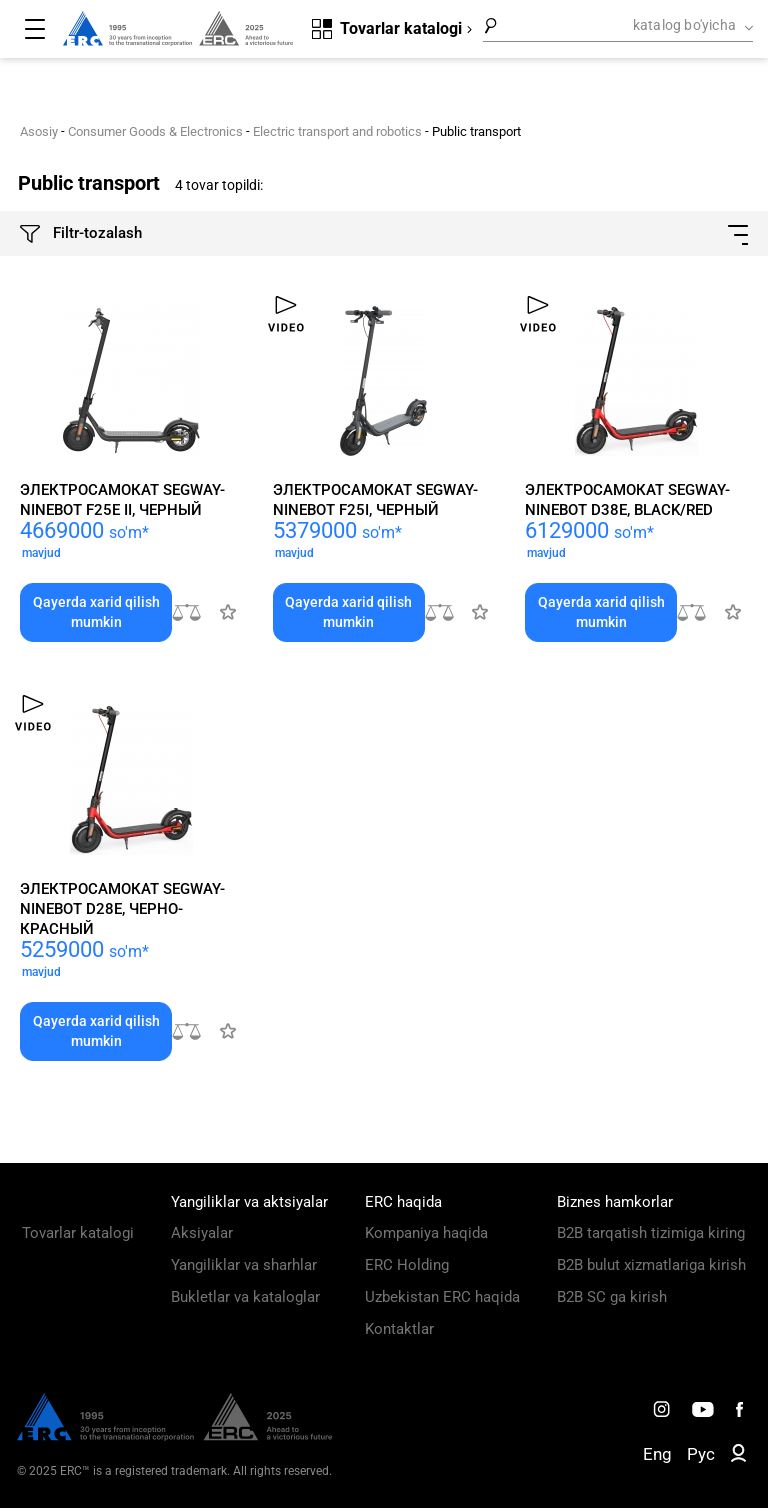 The image size is (768, 1508). I want to click on Eng, so click(657, 1454).